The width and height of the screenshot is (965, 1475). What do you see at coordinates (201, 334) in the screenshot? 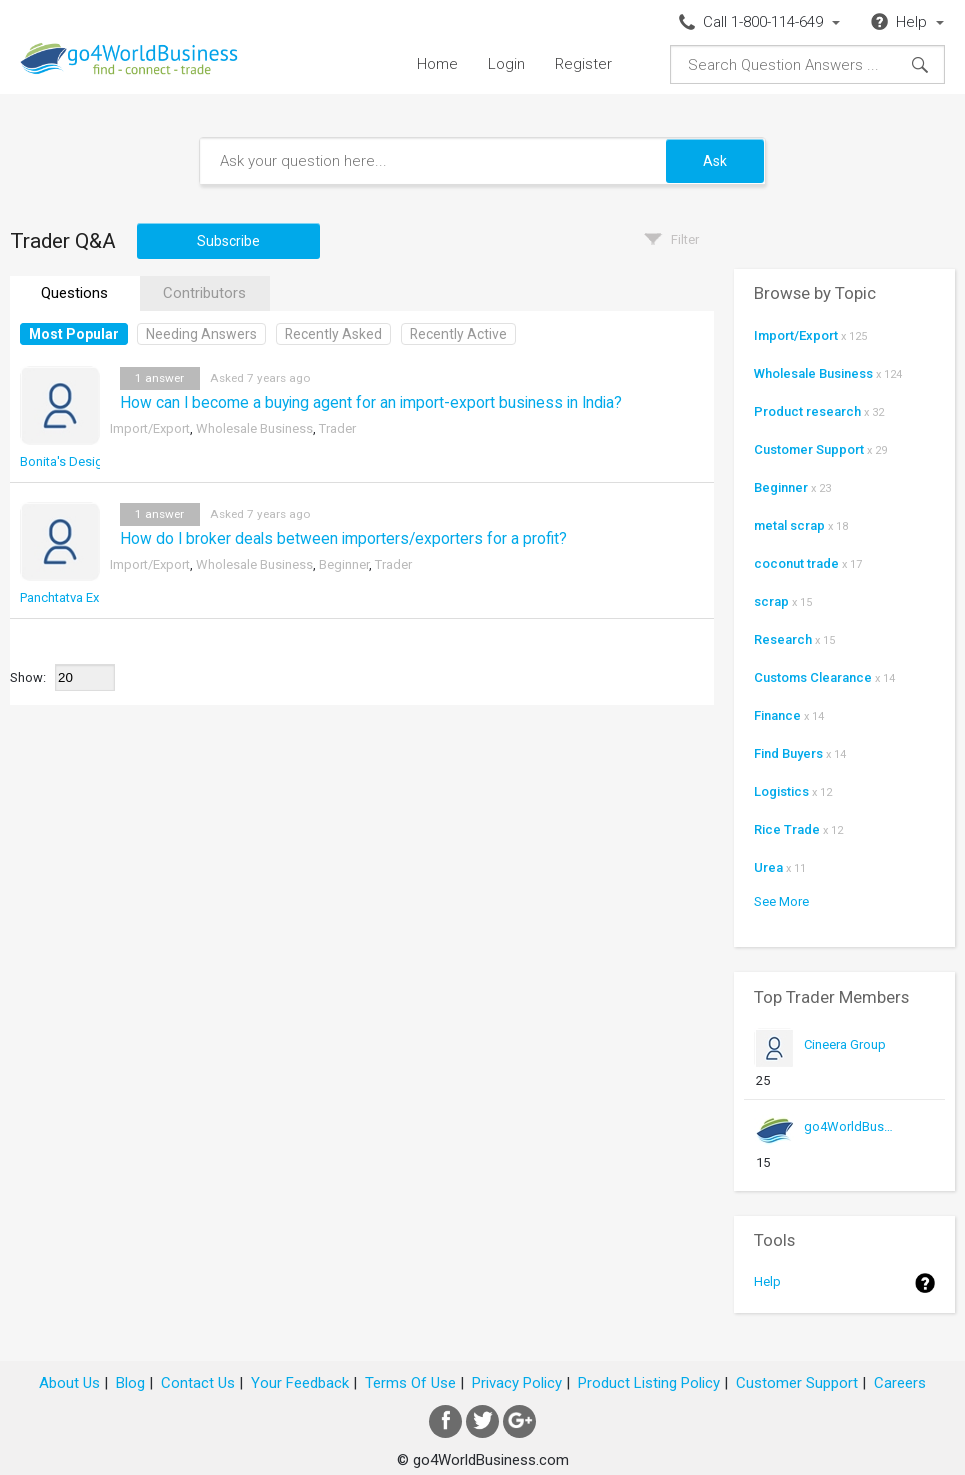
I see `Needing Answers` at bounding box center [201, 334].